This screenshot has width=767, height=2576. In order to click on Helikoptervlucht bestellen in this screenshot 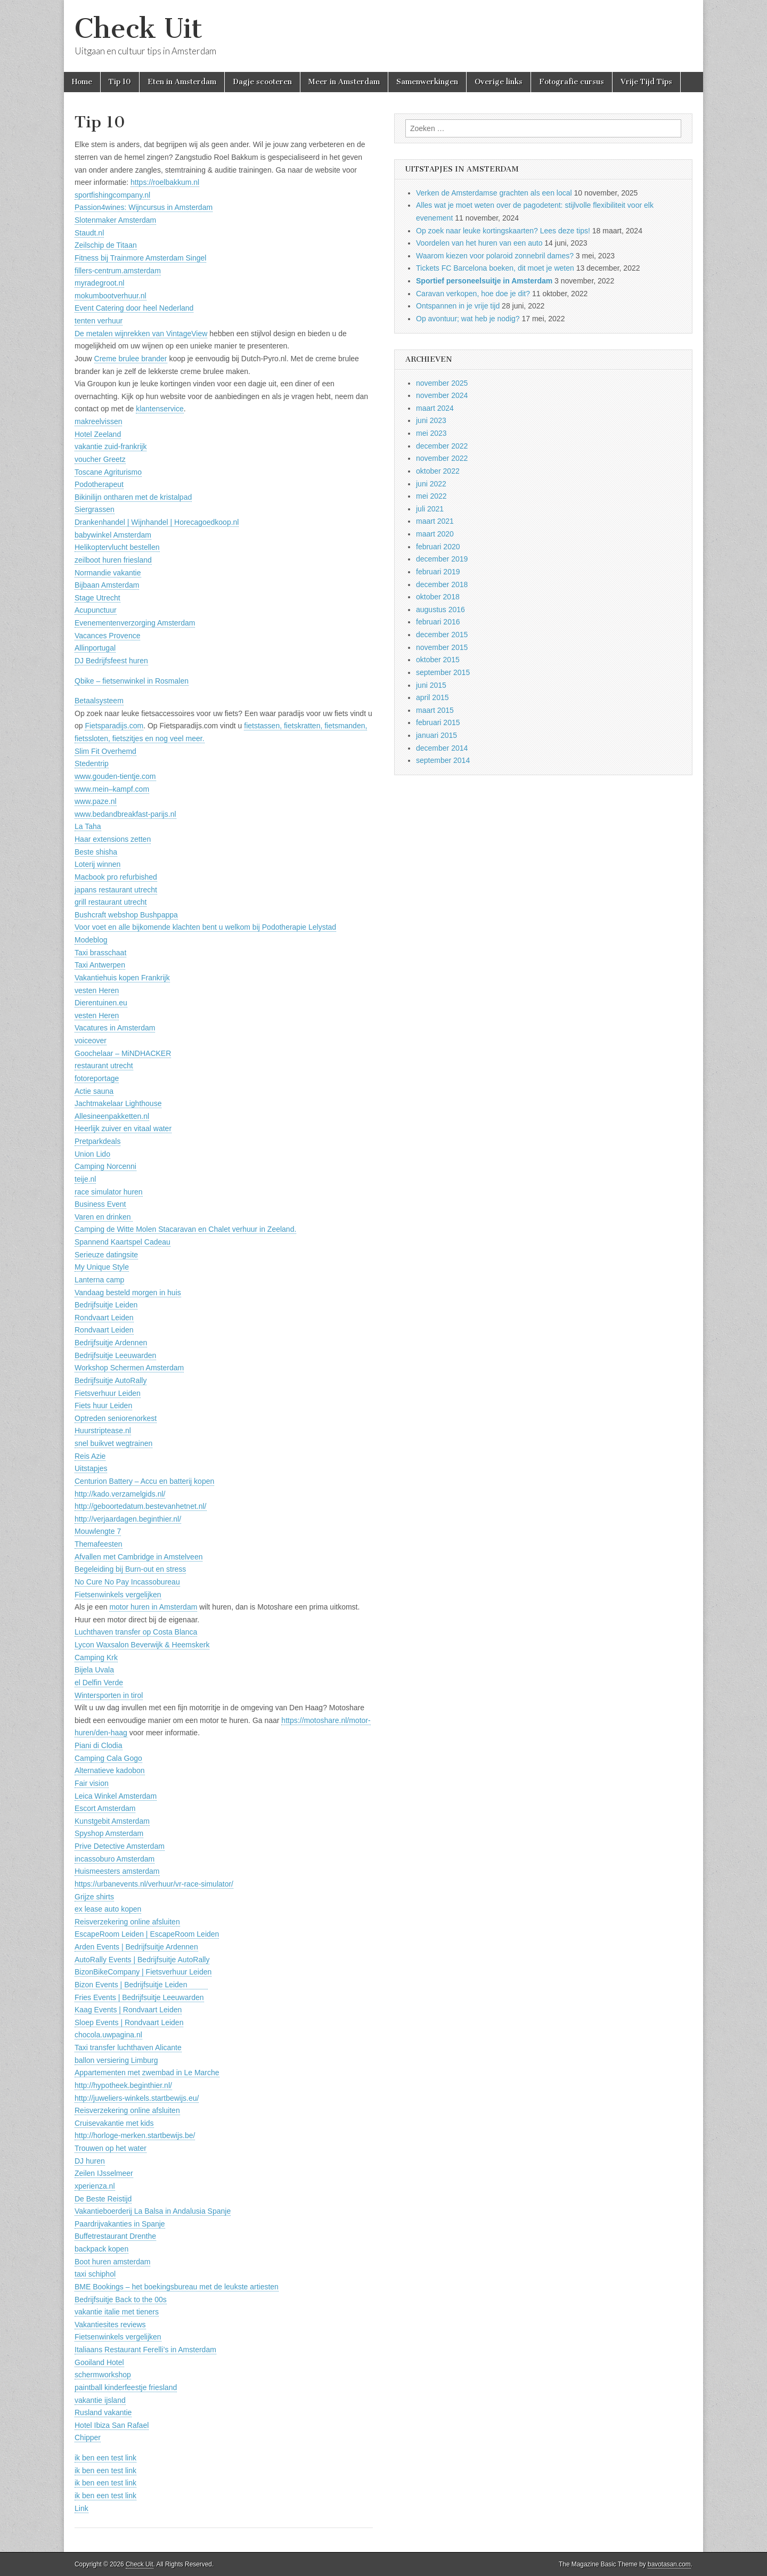, I will do `click(117, 547)`.